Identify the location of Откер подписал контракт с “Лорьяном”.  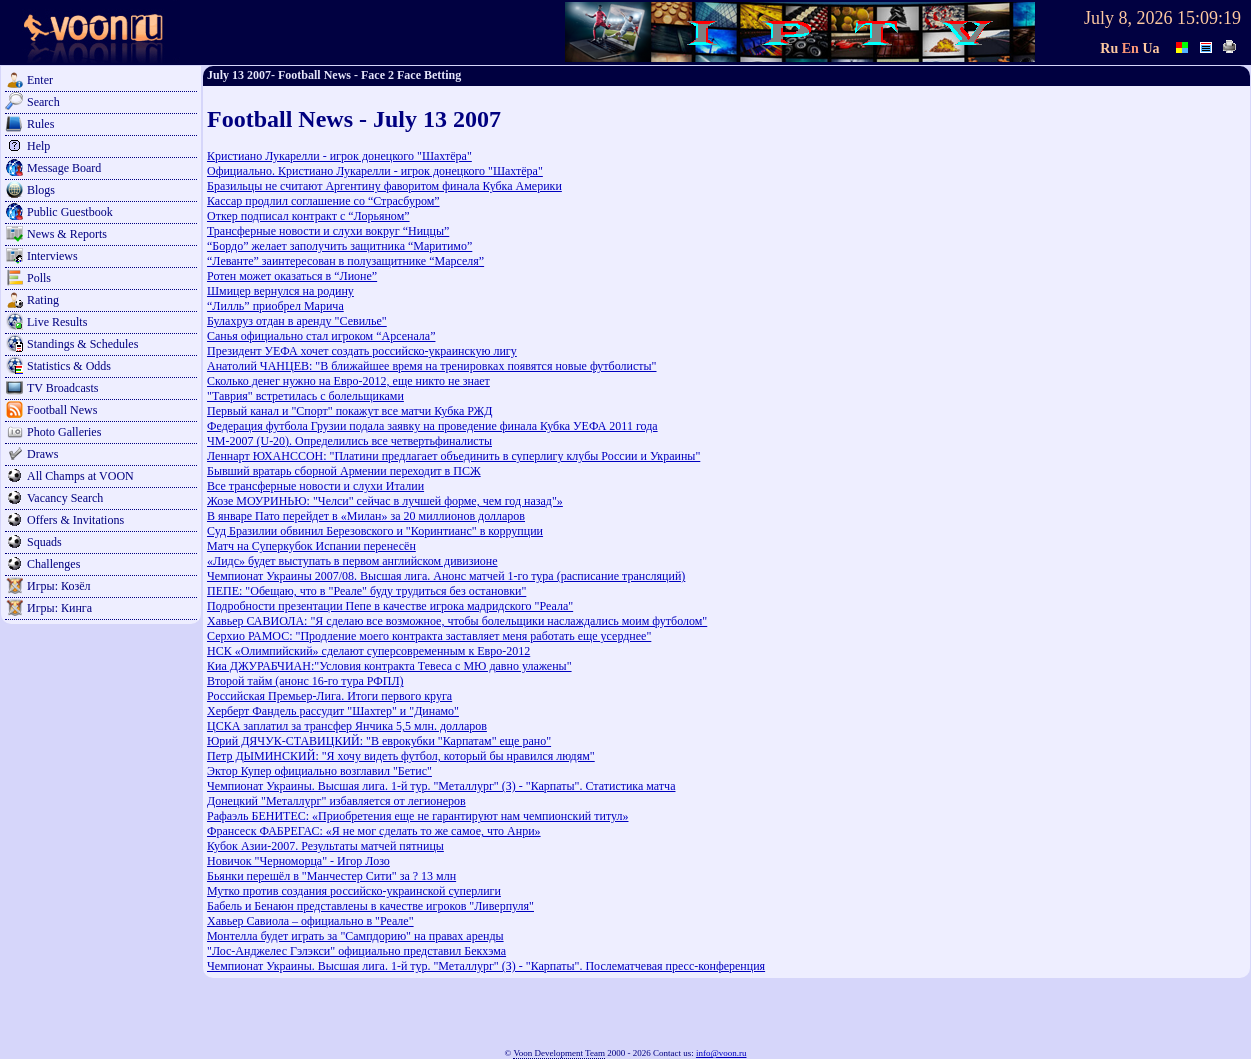
(308, 216).